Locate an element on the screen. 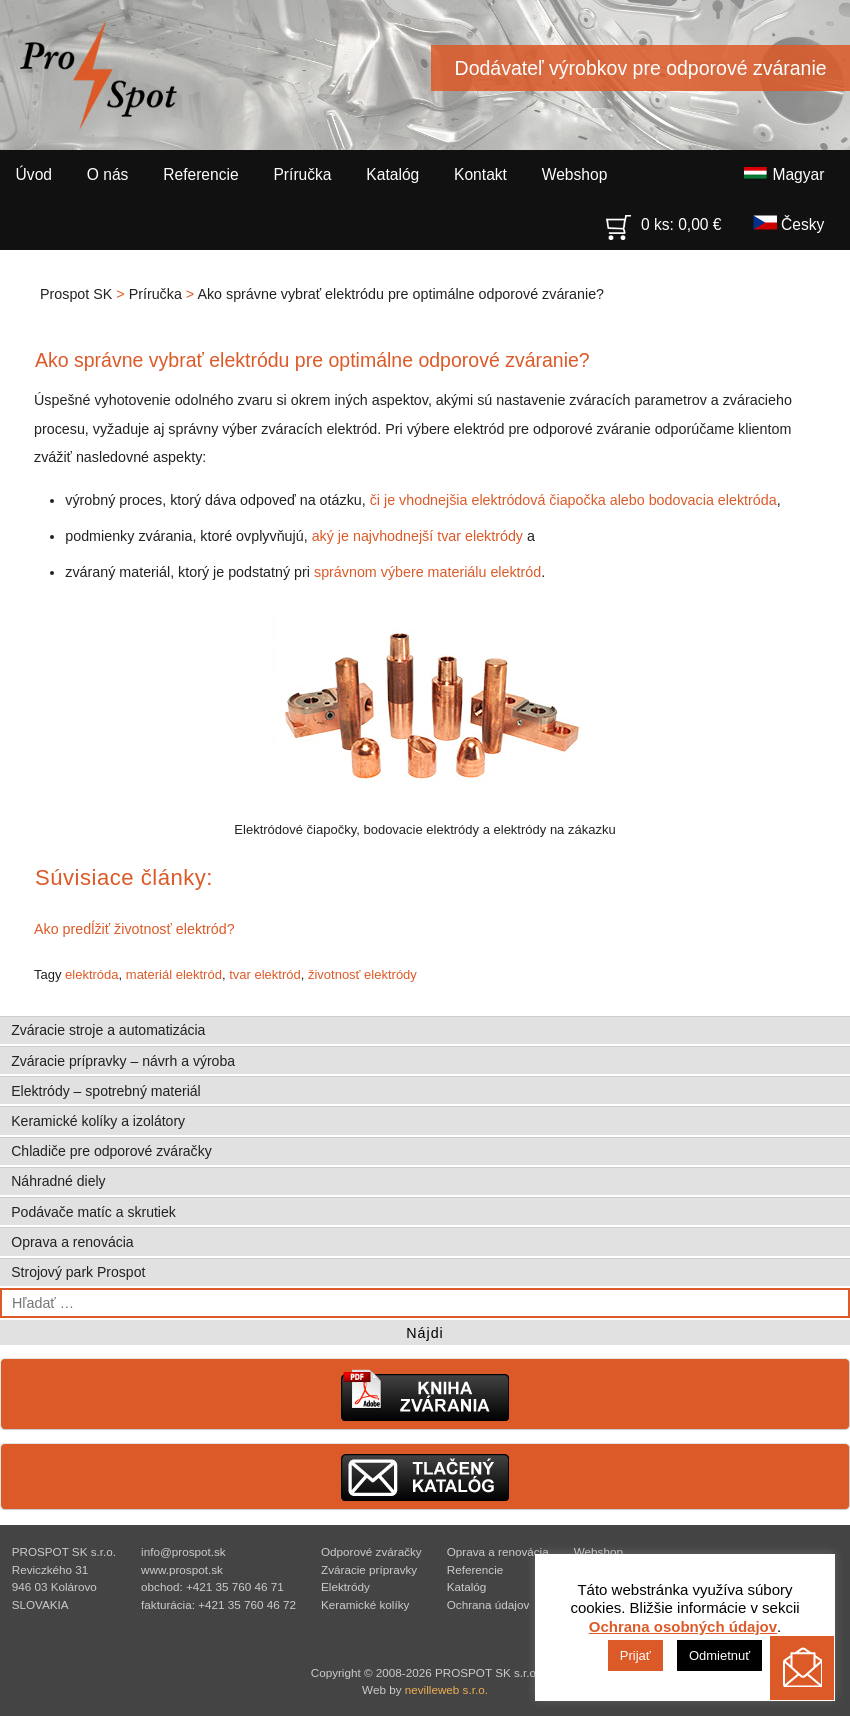  Zváracie prípravky is located at coordinates (369, 1569).